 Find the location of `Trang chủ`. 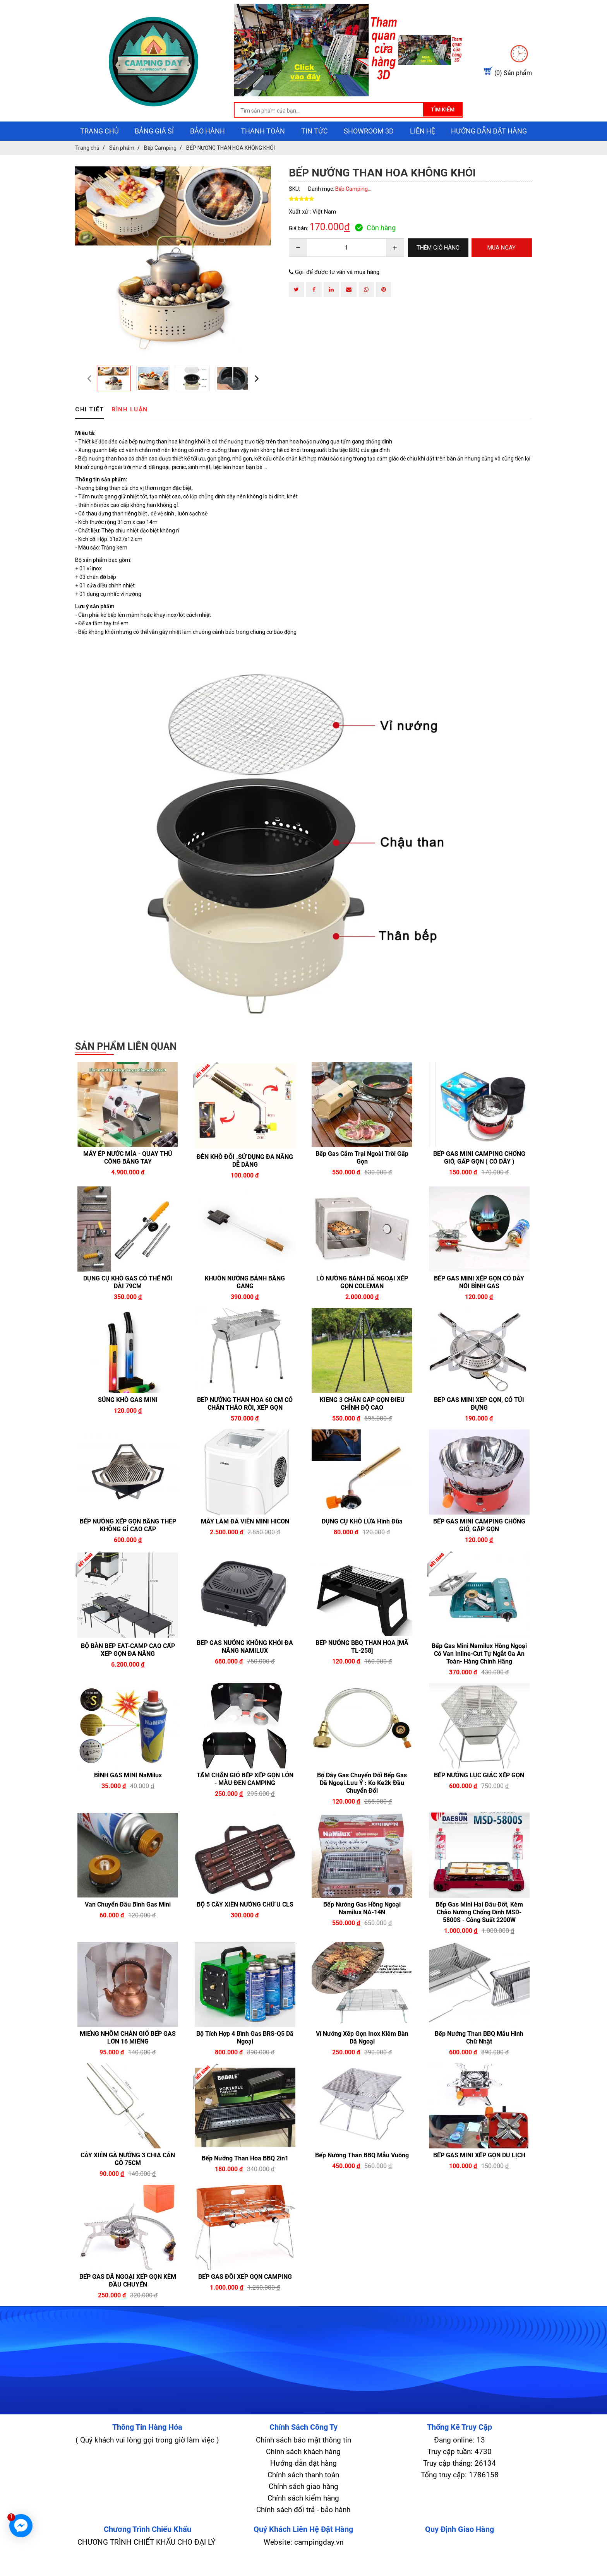

Trang chủ is located at coordinates (99, 148).